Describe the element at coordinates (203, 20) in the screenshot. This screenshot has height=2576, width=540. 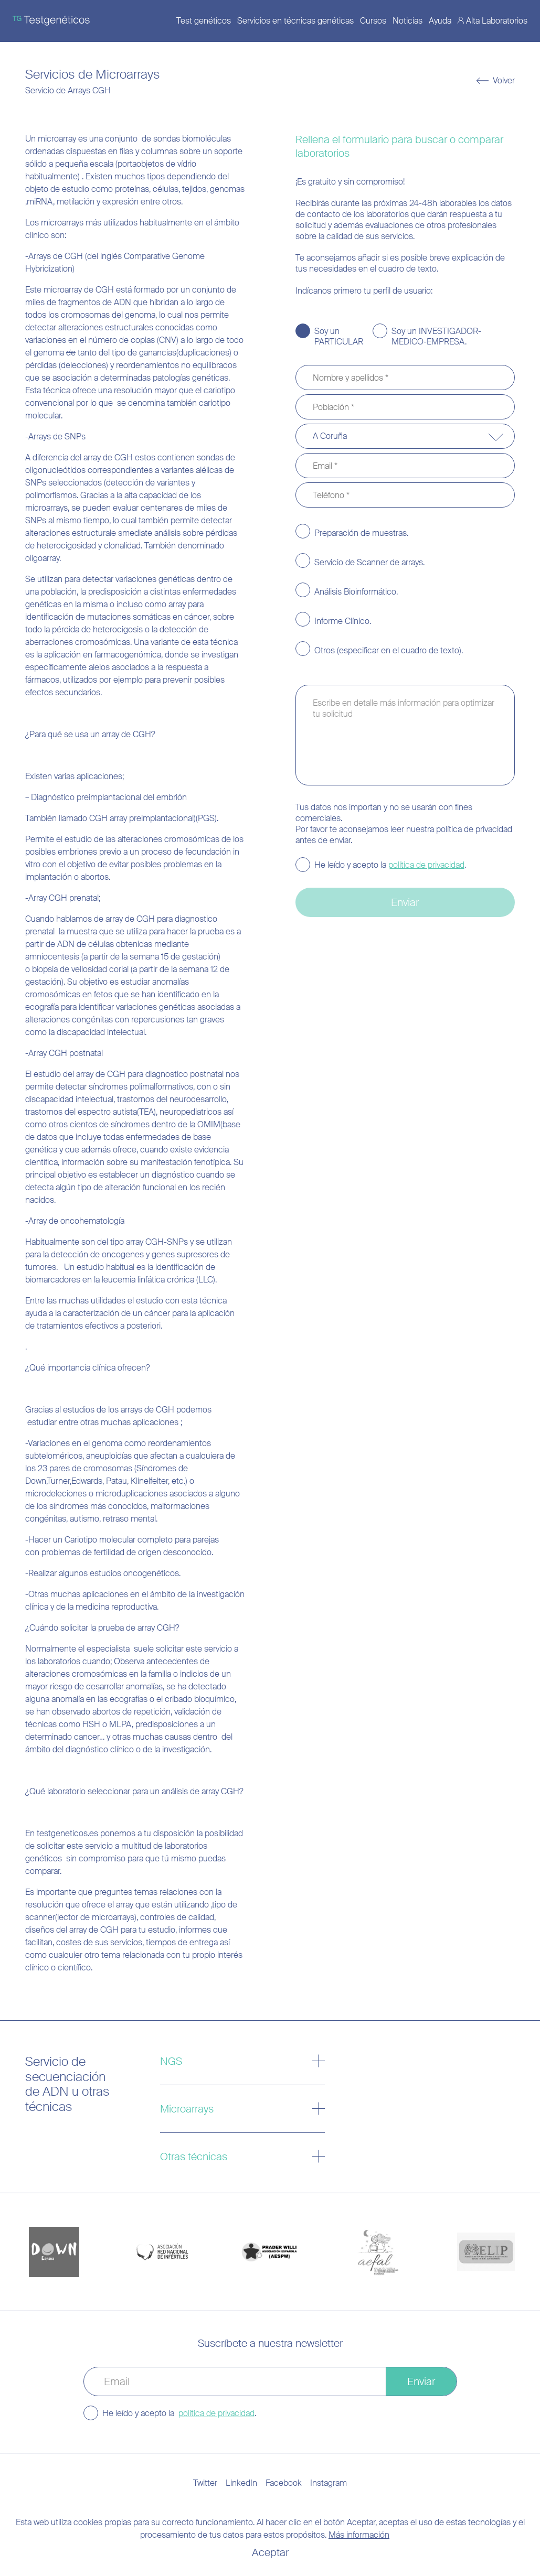
I see `Test genéticos` at that location.